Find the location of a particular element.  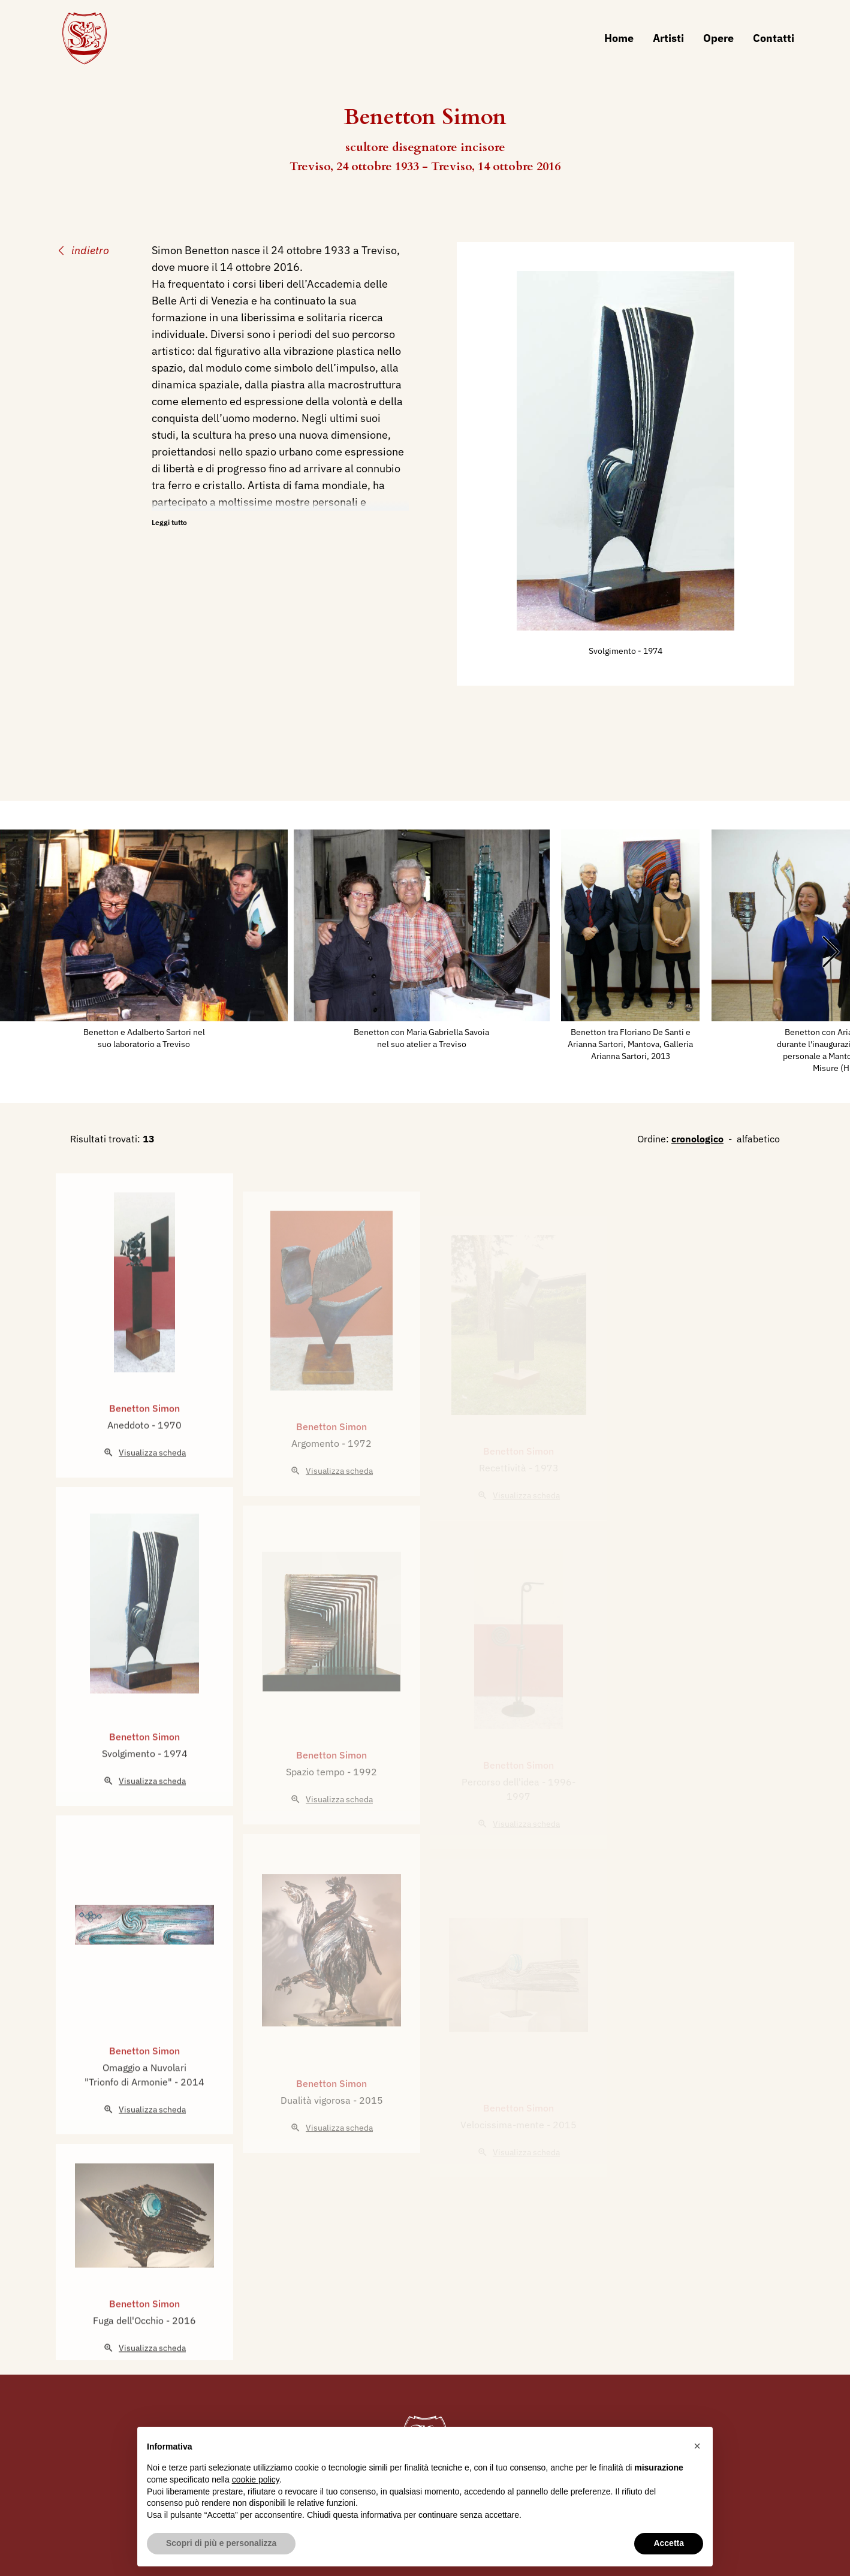

Scopri di più e personalizza [button] is located at coordinates (221, 2543).